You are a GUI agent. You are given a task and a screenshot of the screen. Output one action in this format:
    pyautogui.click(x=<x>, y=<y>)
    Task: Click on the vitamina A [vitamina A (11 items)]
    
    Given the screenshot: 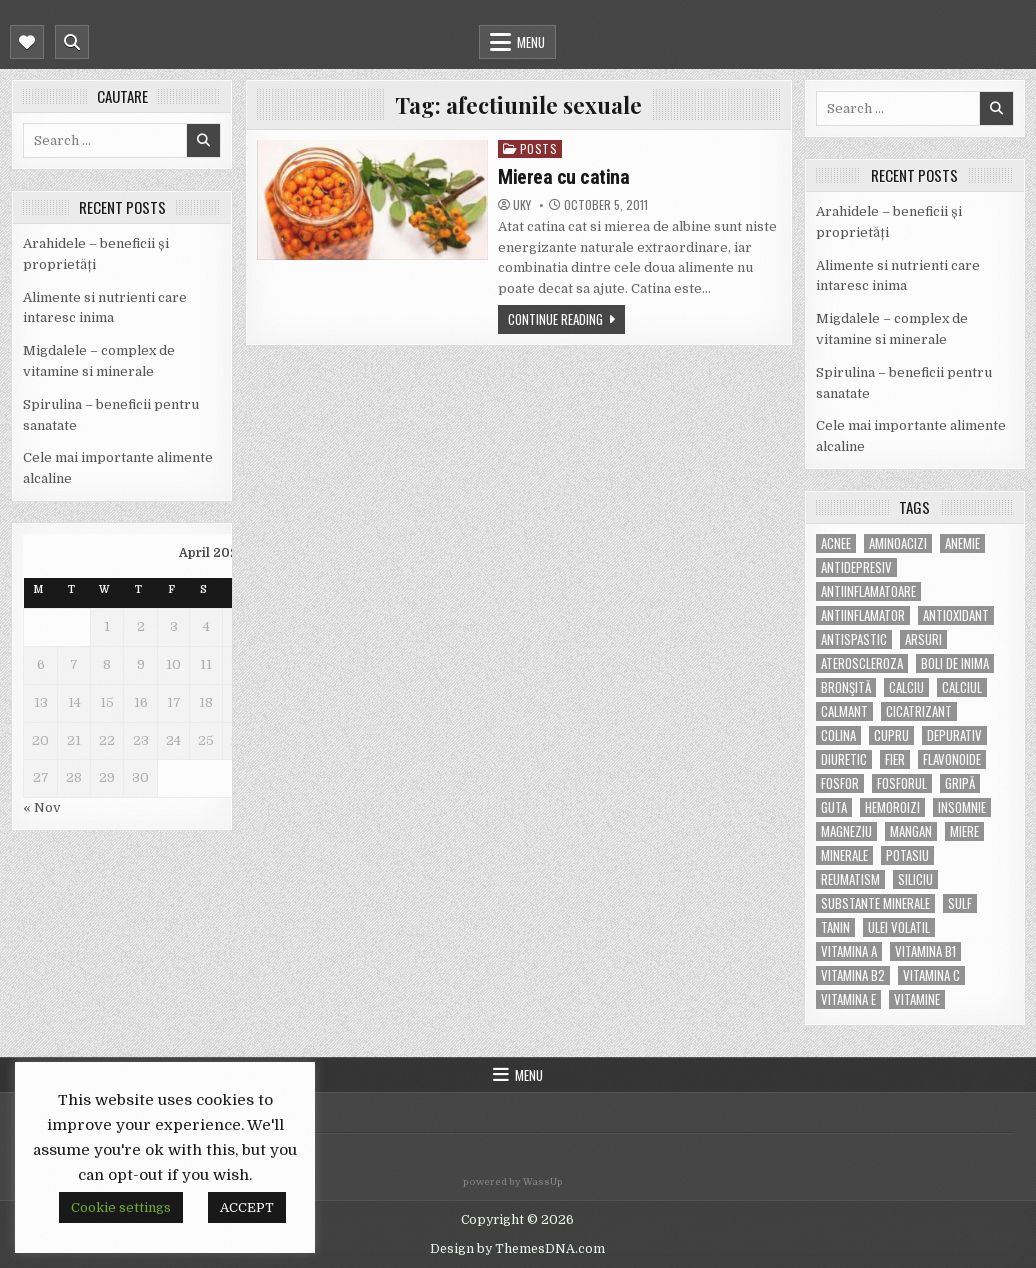 What is the action you would take?
    pyautogui.click(x=849, y=951)
    